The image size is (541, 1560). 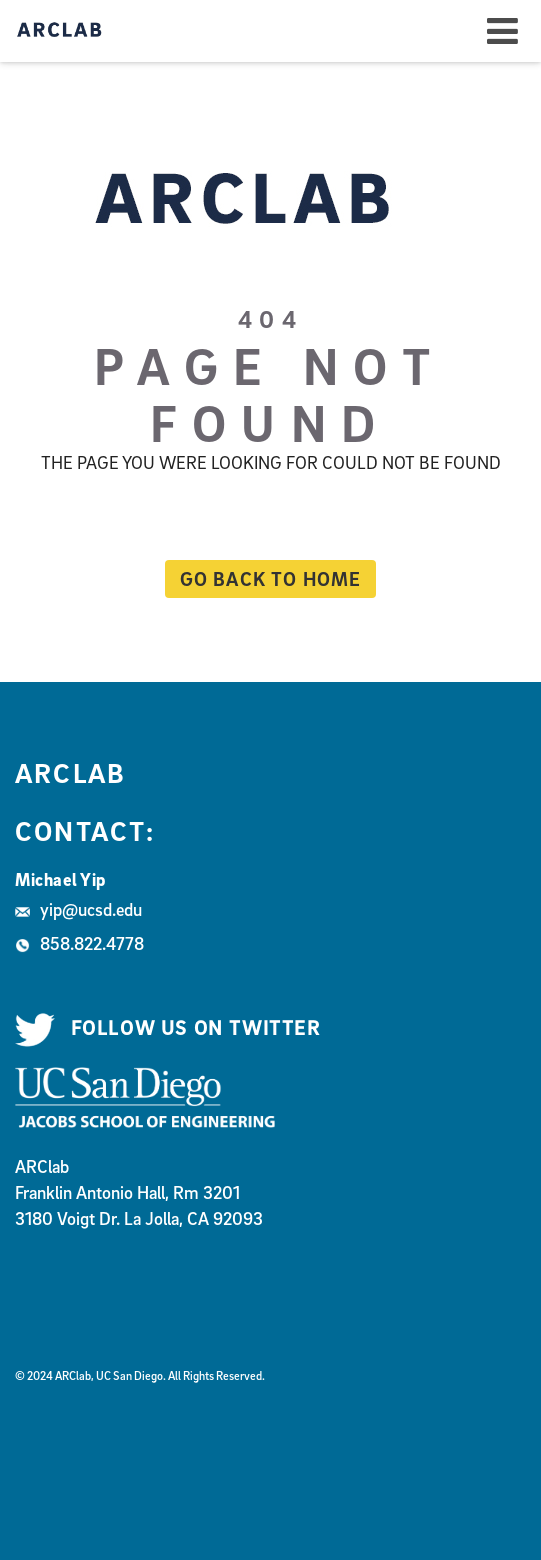 What do you see at coordinates (78, 909) in the screenshot?
I see `yip@ucsd.edu` at bounding box center [78, 909].